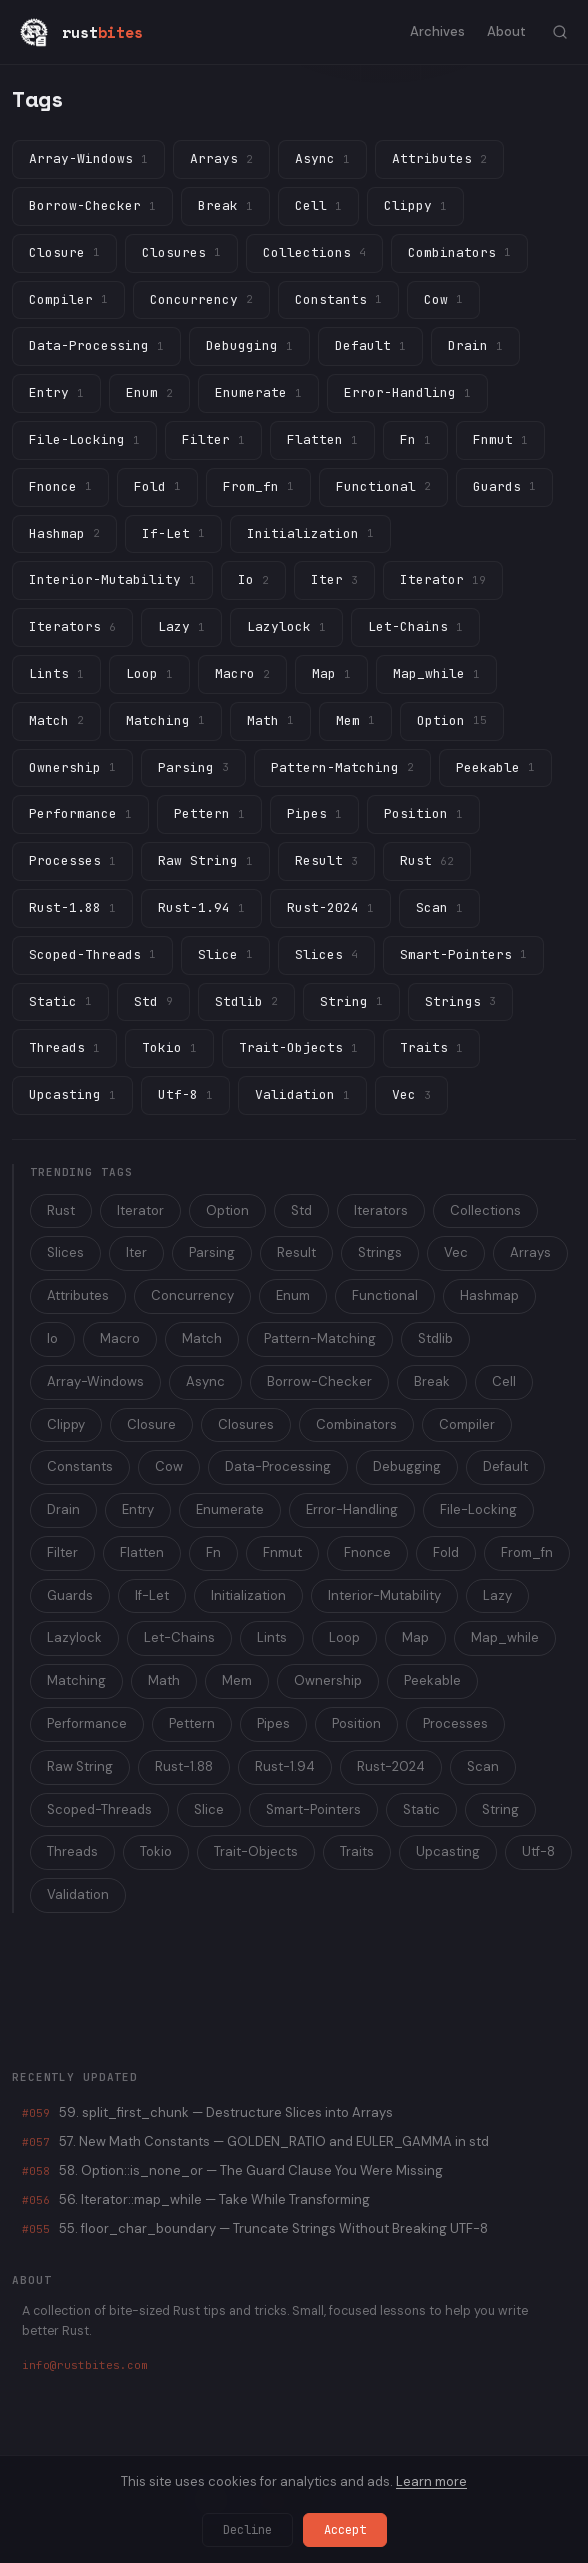 This screenshot has height=2563, width=588. What do you see at coordinates (151, 1424) in the screenshot?
I see `Closure` at bounding box center [151, 1424].